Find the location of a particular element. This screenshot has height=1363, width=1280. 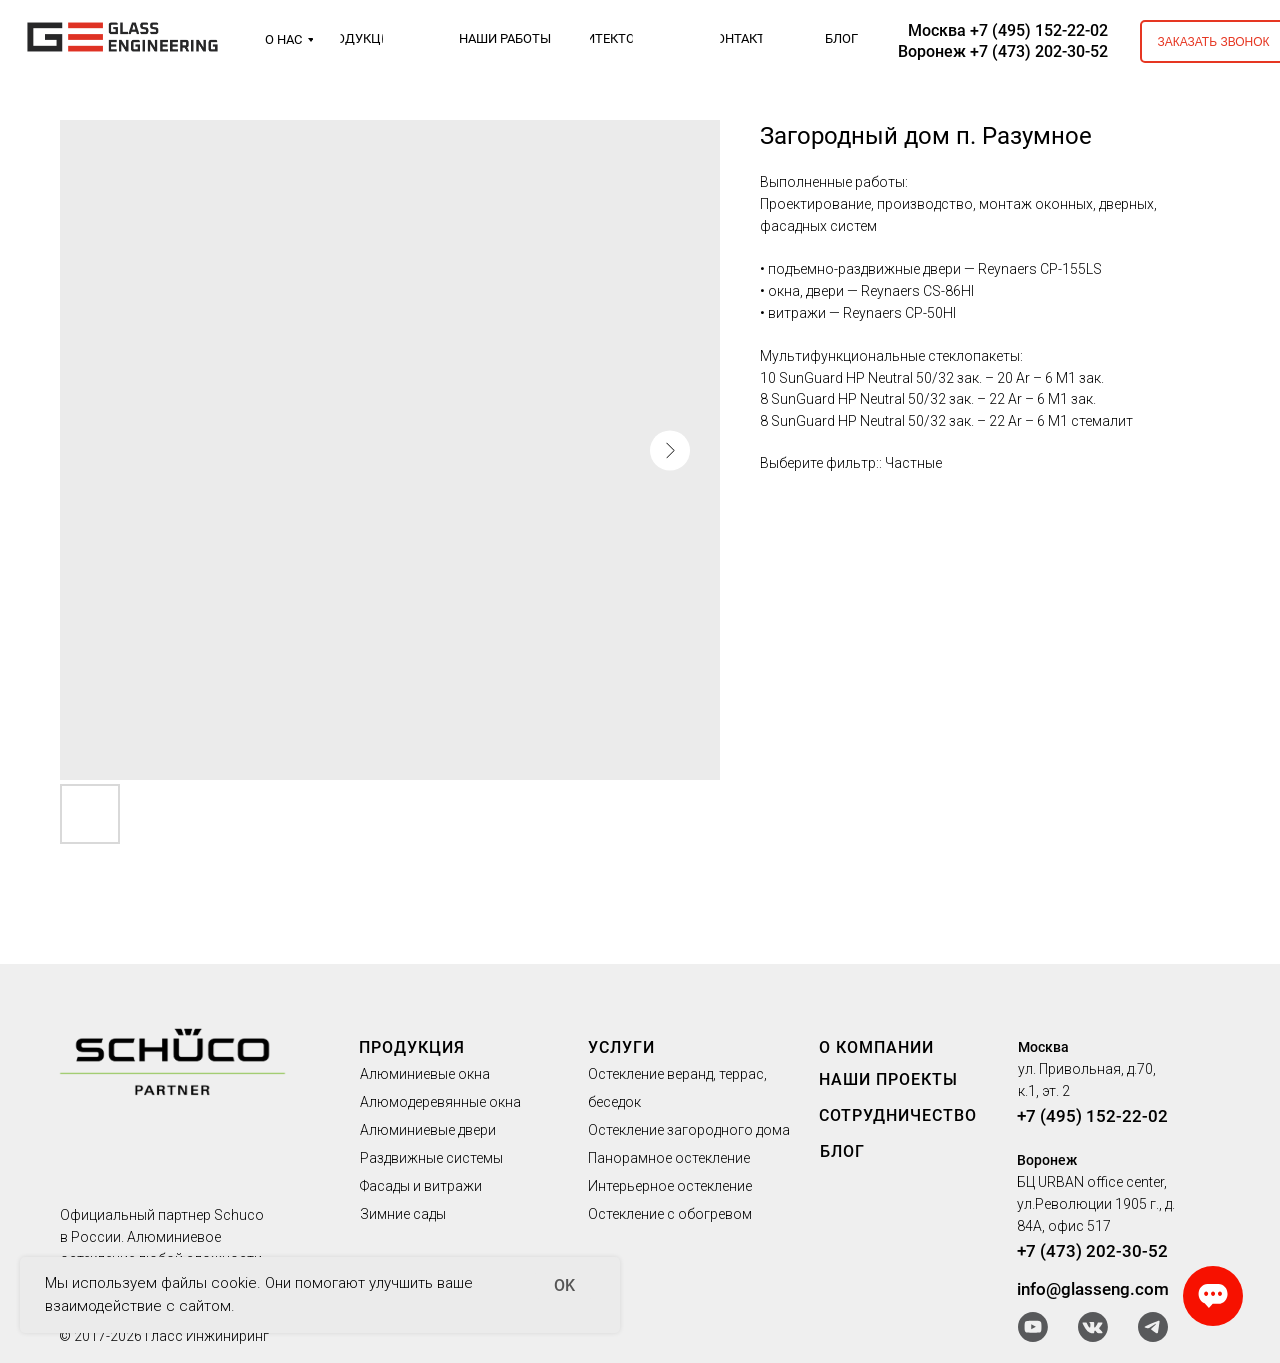

+7 (495) 152-22-02 is located at coordinates (1092, 1116).